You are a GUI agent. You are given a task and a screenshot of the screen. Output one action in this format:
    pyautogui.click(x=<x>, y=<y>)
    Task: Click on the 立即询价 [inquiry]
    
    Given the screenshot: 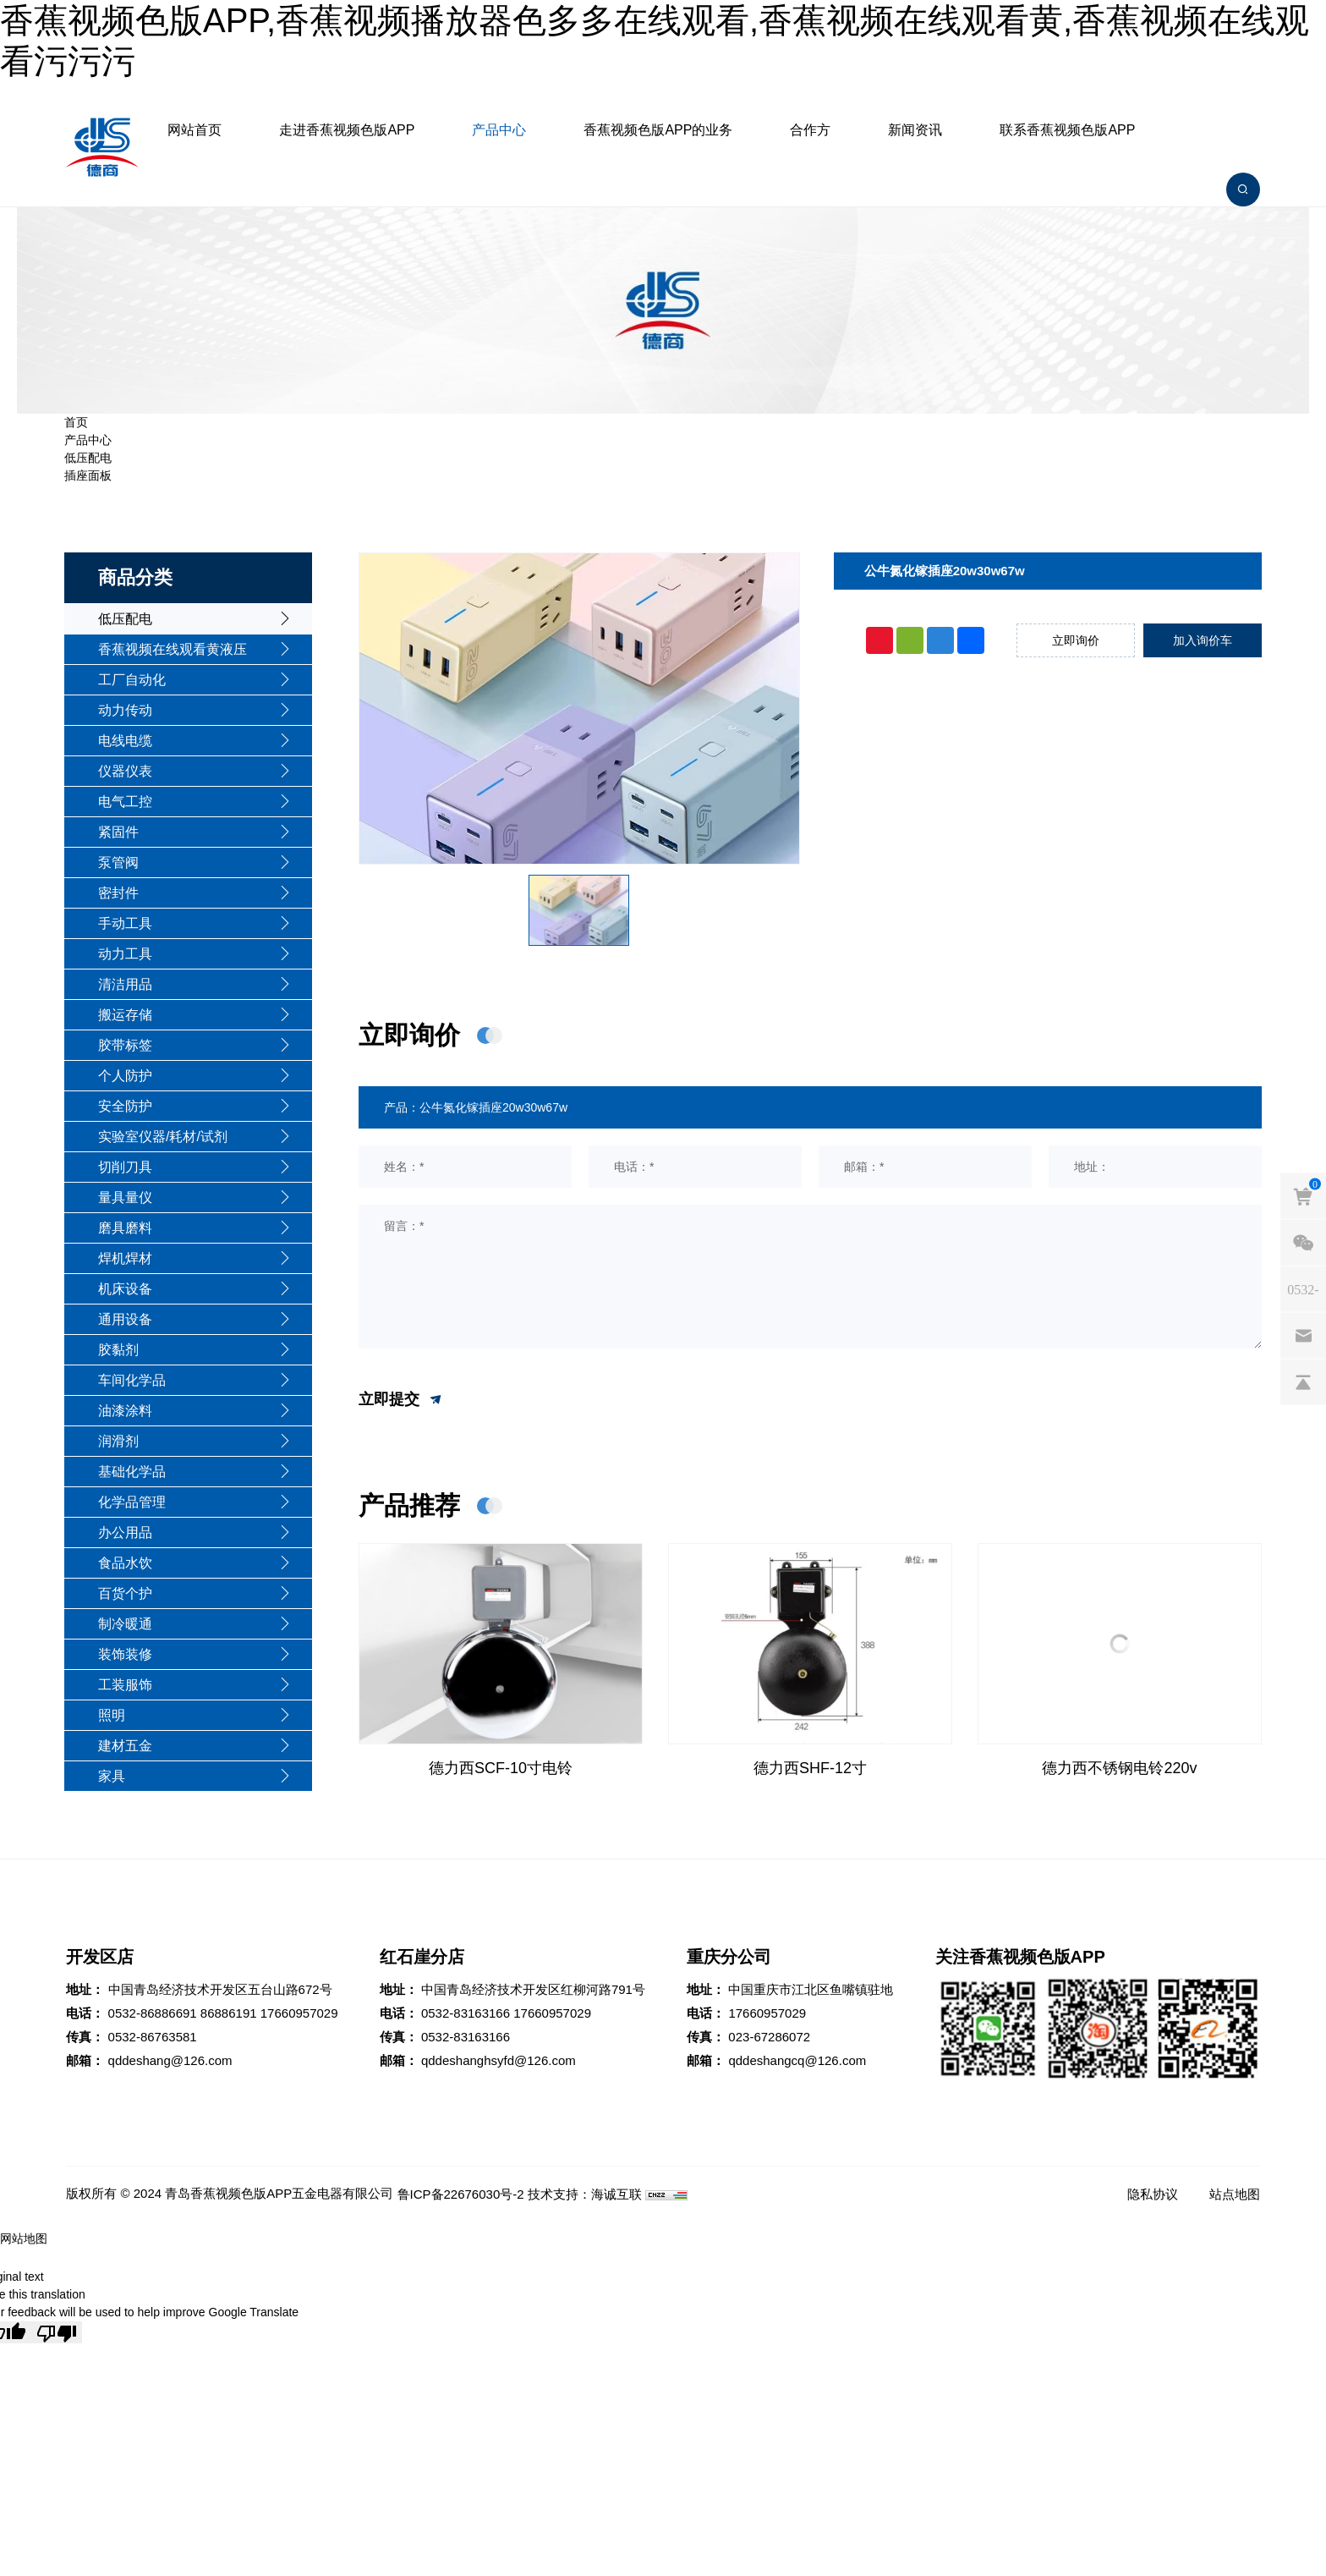 What is the action you would take?
    pyautogui.click(x=1075, y=640)
    